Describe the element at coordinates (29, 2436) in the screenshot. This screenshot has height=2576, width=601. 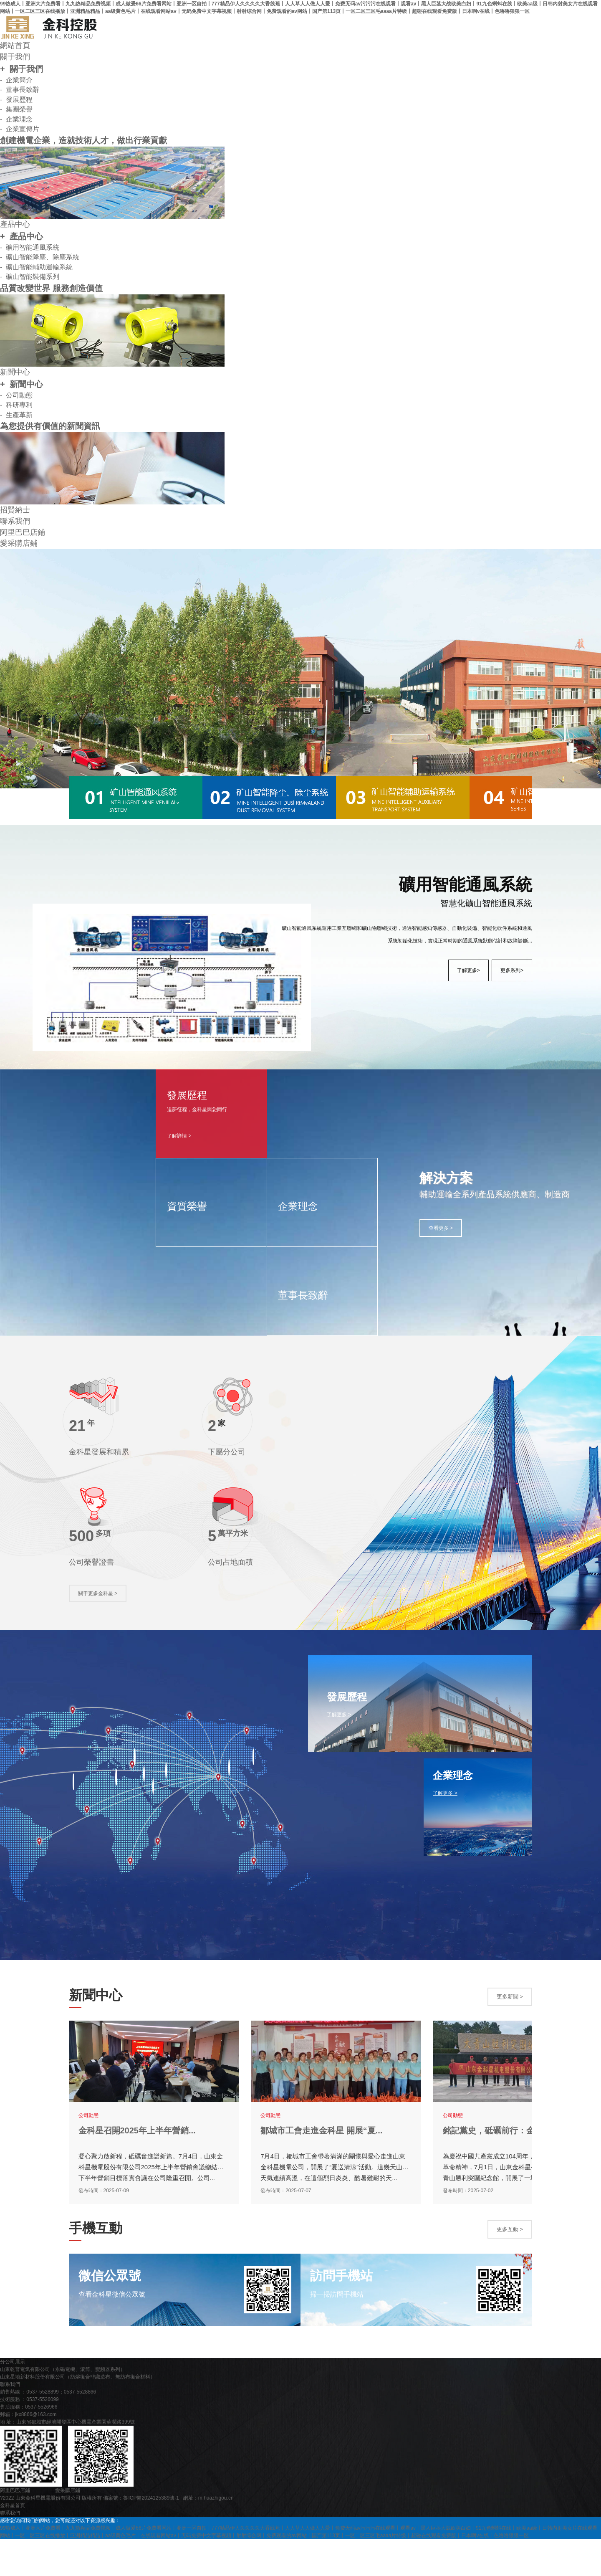
I see `技術服務 ：0537-5526099` at that location.